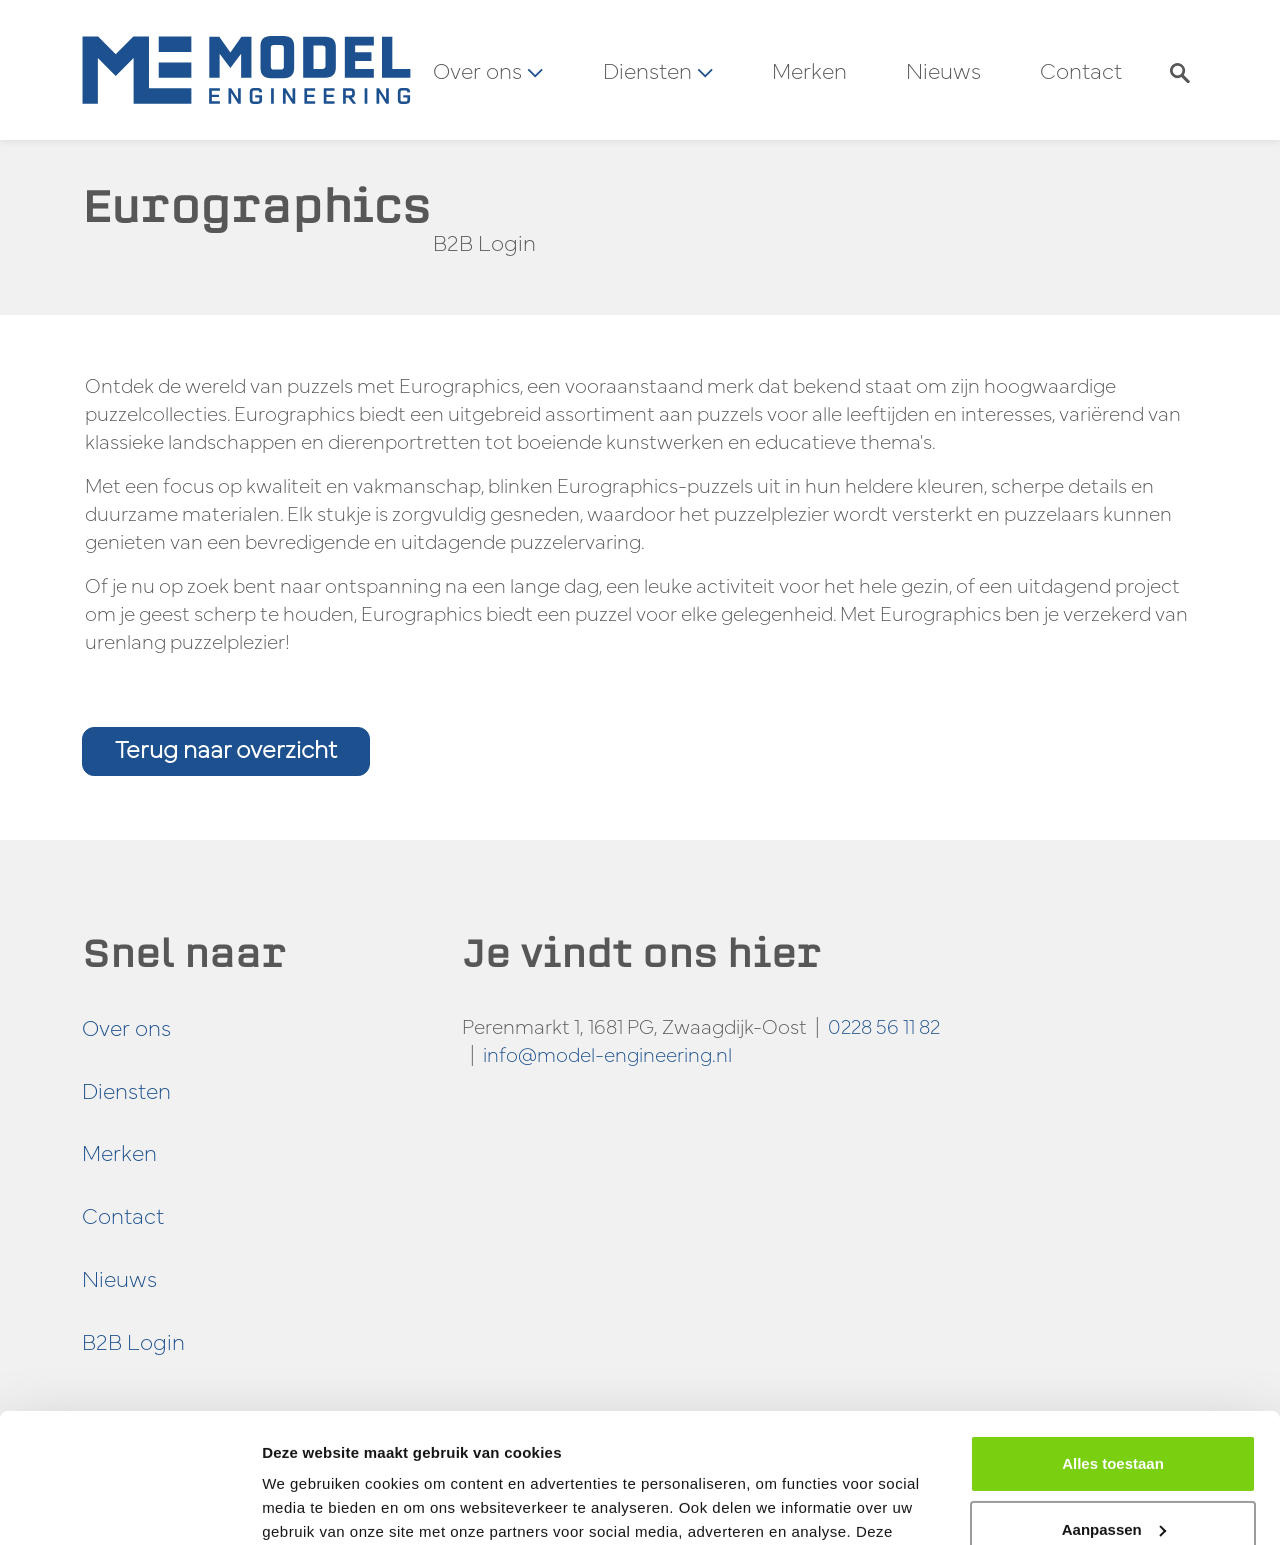 Image resolution: width=1280 pixels, height=1545 pixels. Describe the element at coordinates (126, 1089) in the screenshot. I see `Diensten` at that location.